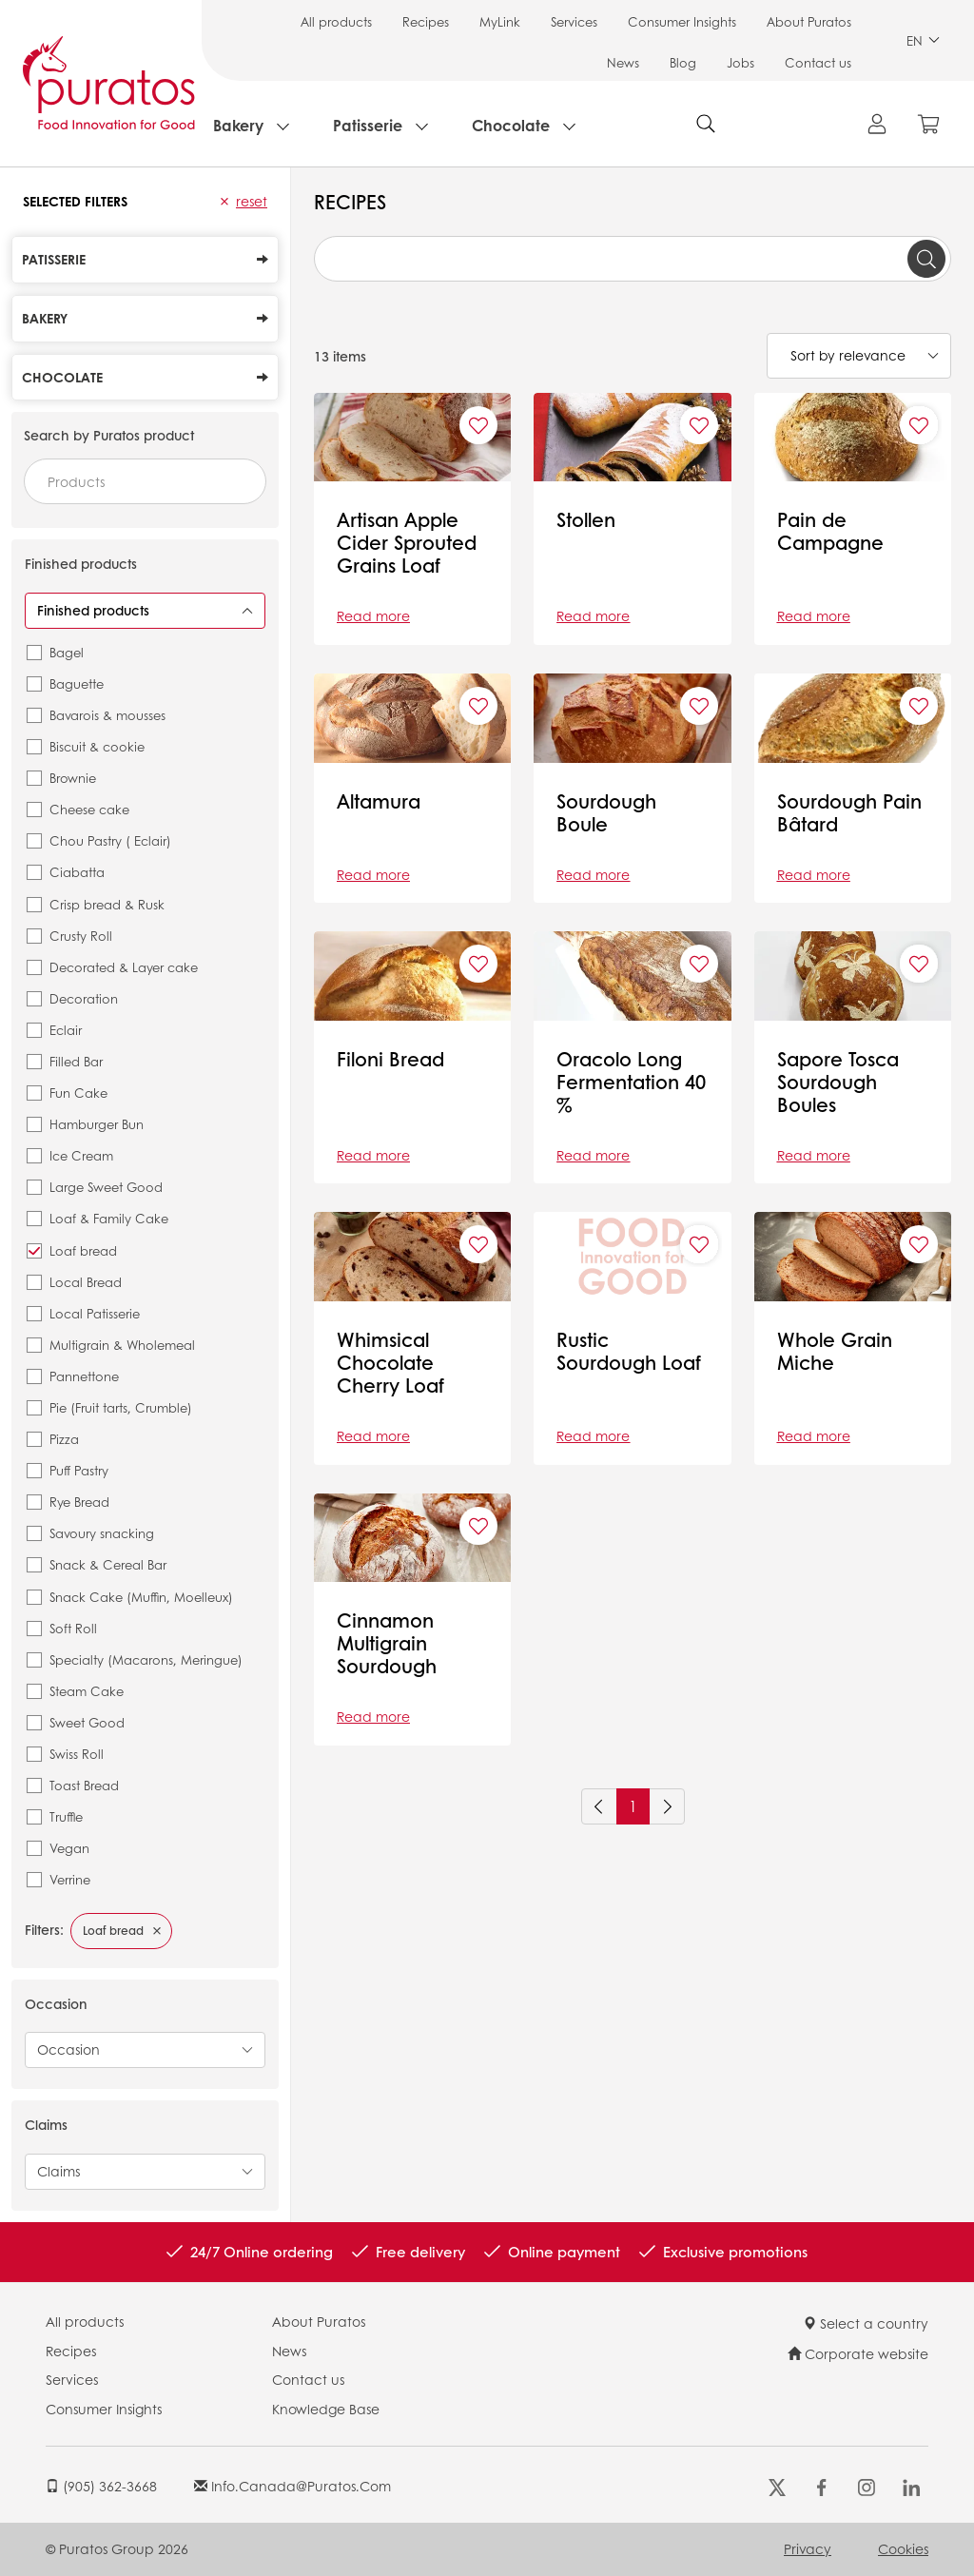  What do you see at coordinates (667, 1806) in the screenshot?
I see `[Next]` at bounding box center [667, 1806].